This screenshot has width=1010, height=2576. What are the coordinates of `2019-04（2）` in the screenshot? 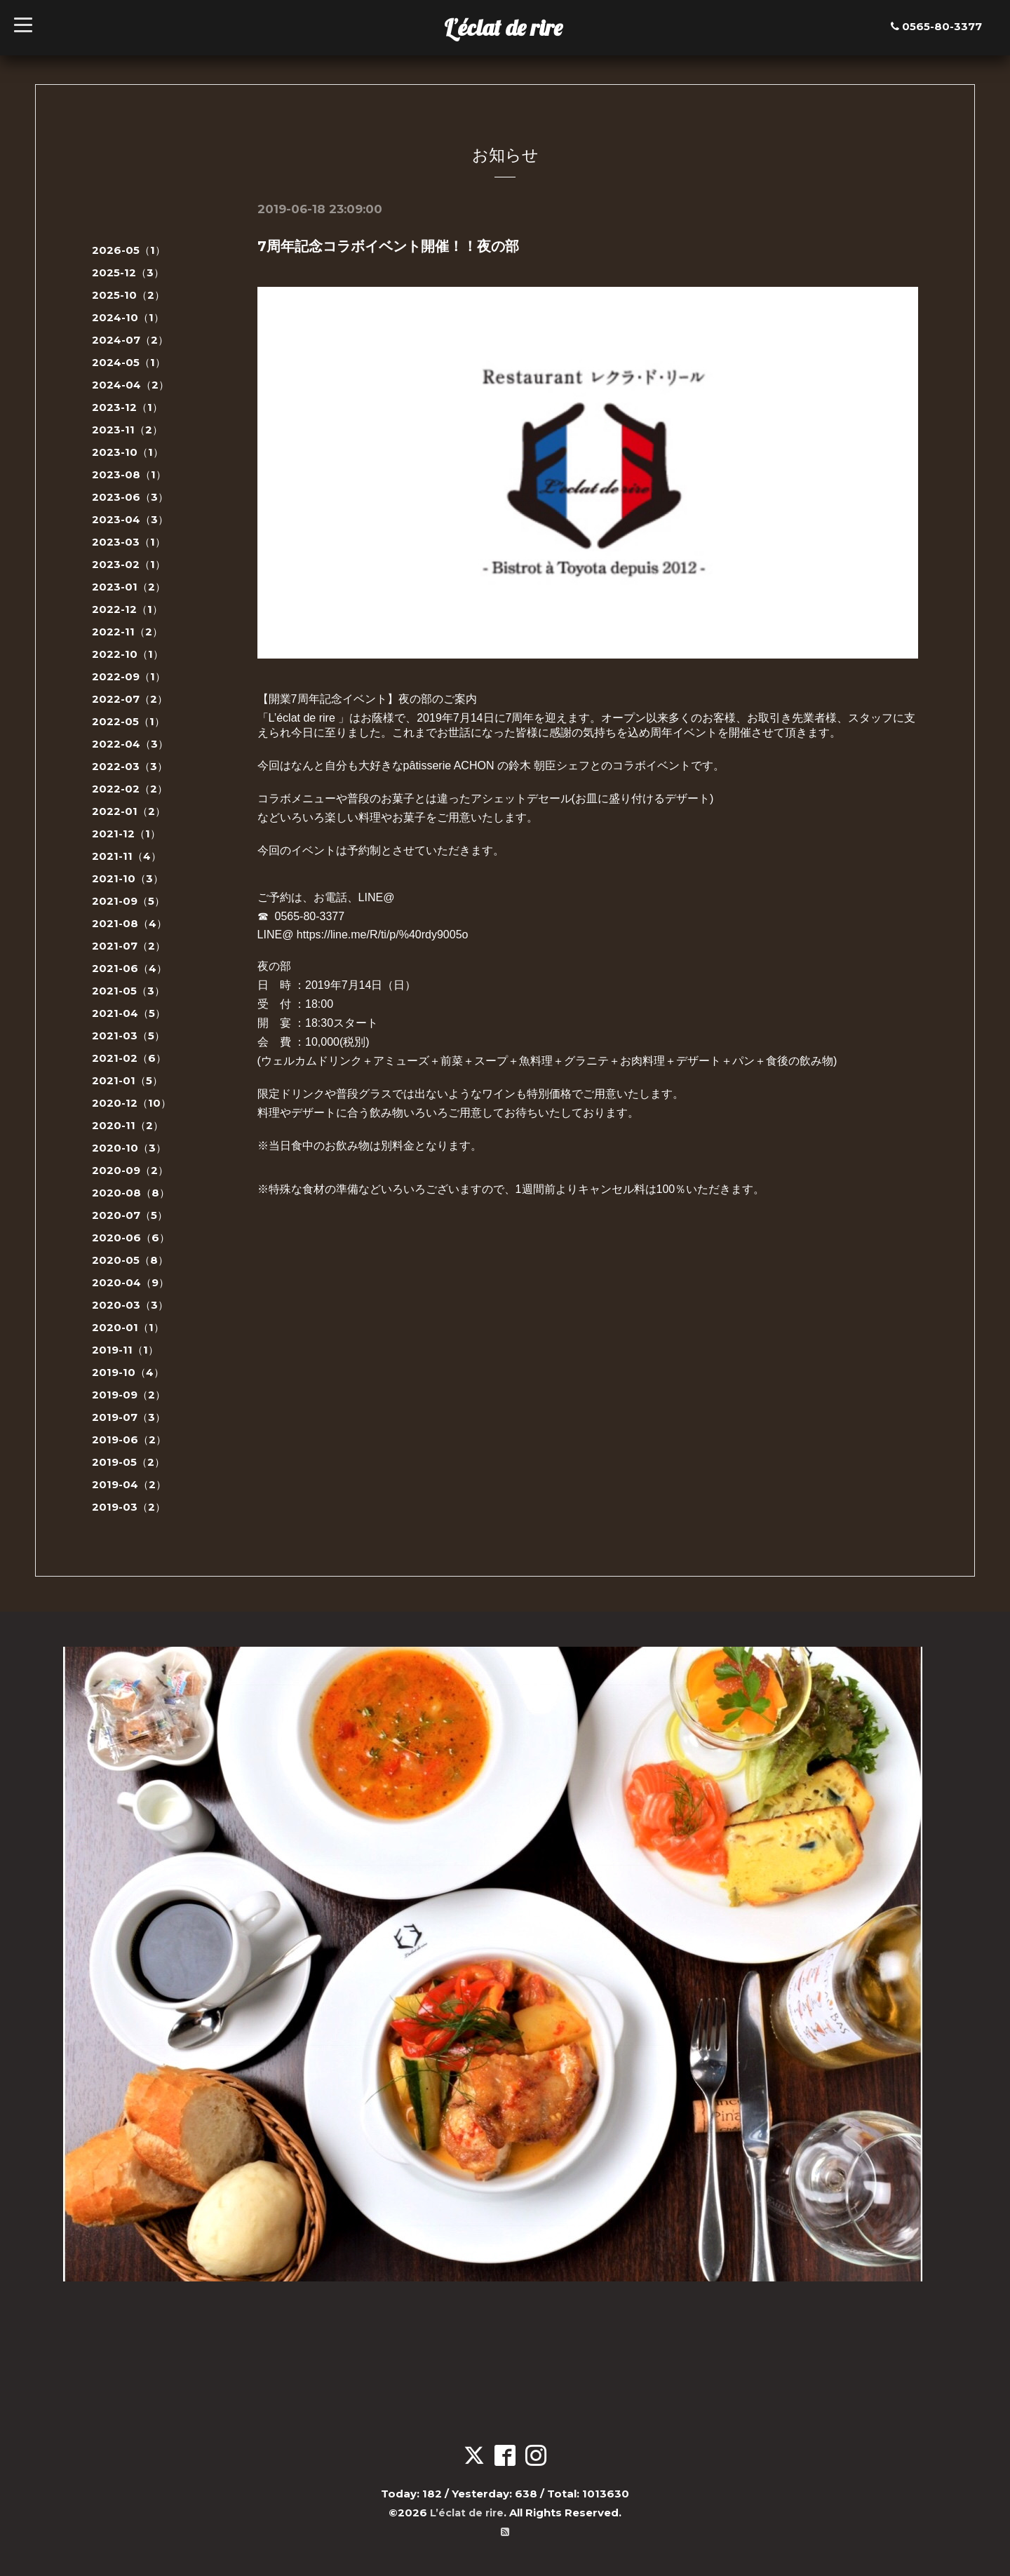 It's located at (129, 1484).